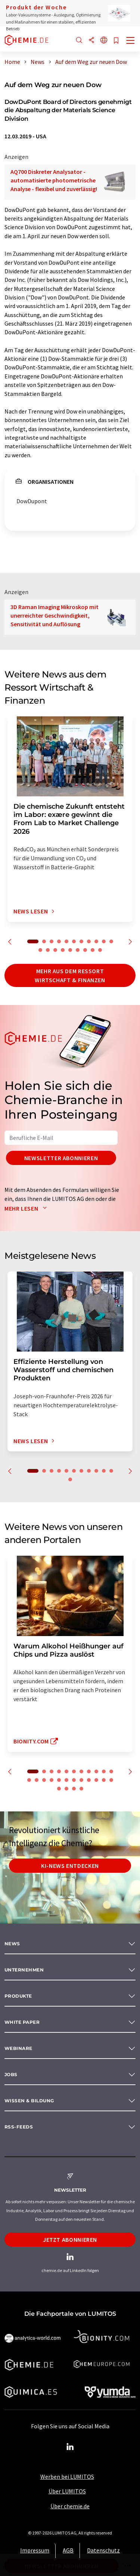 The width and height of the screenshot is (140, 2576). I want to click on 19, so click(92, 950).